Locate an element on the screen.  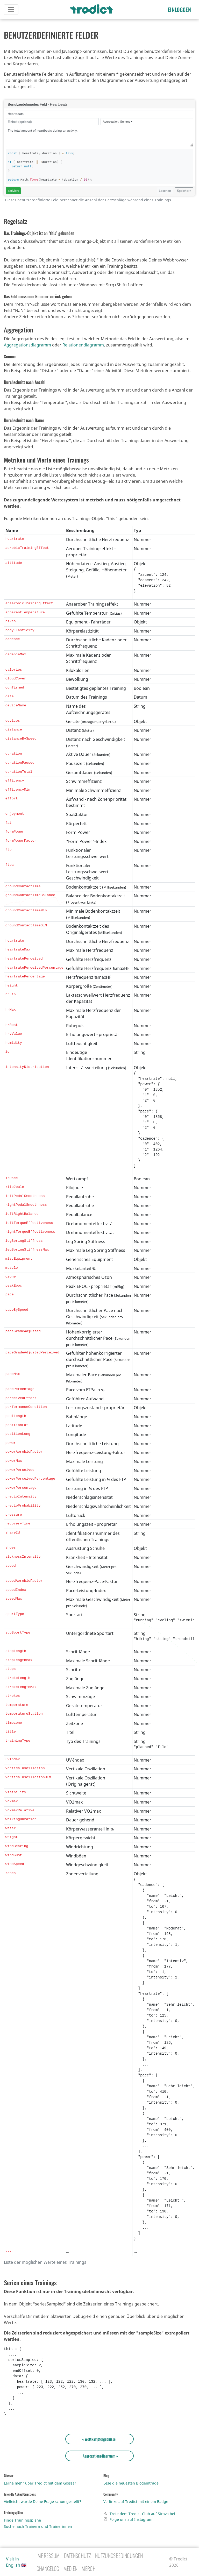
Visit in English 🇬🇧 is located at coordinates (16, 2562).